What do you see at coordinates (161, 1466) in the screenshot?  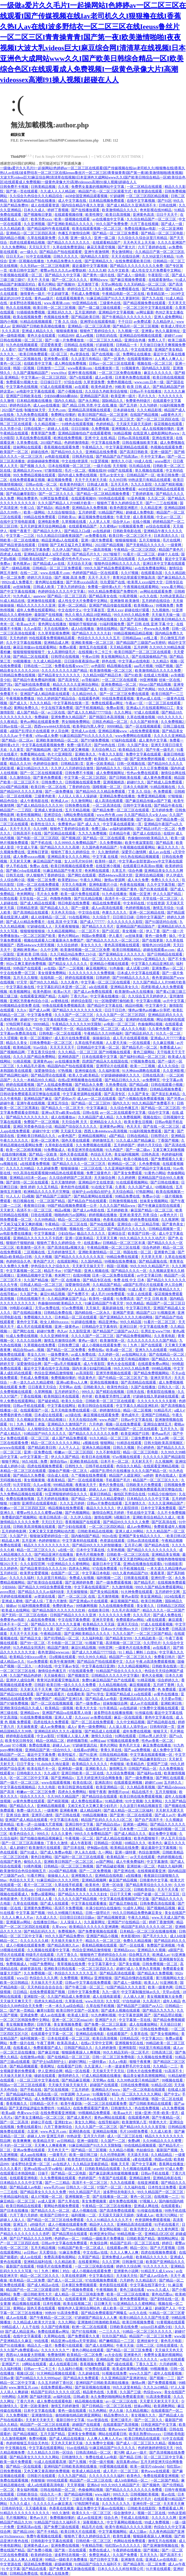 I see `在线观看亚洲精品视频` at bounding box center [161, 1466].